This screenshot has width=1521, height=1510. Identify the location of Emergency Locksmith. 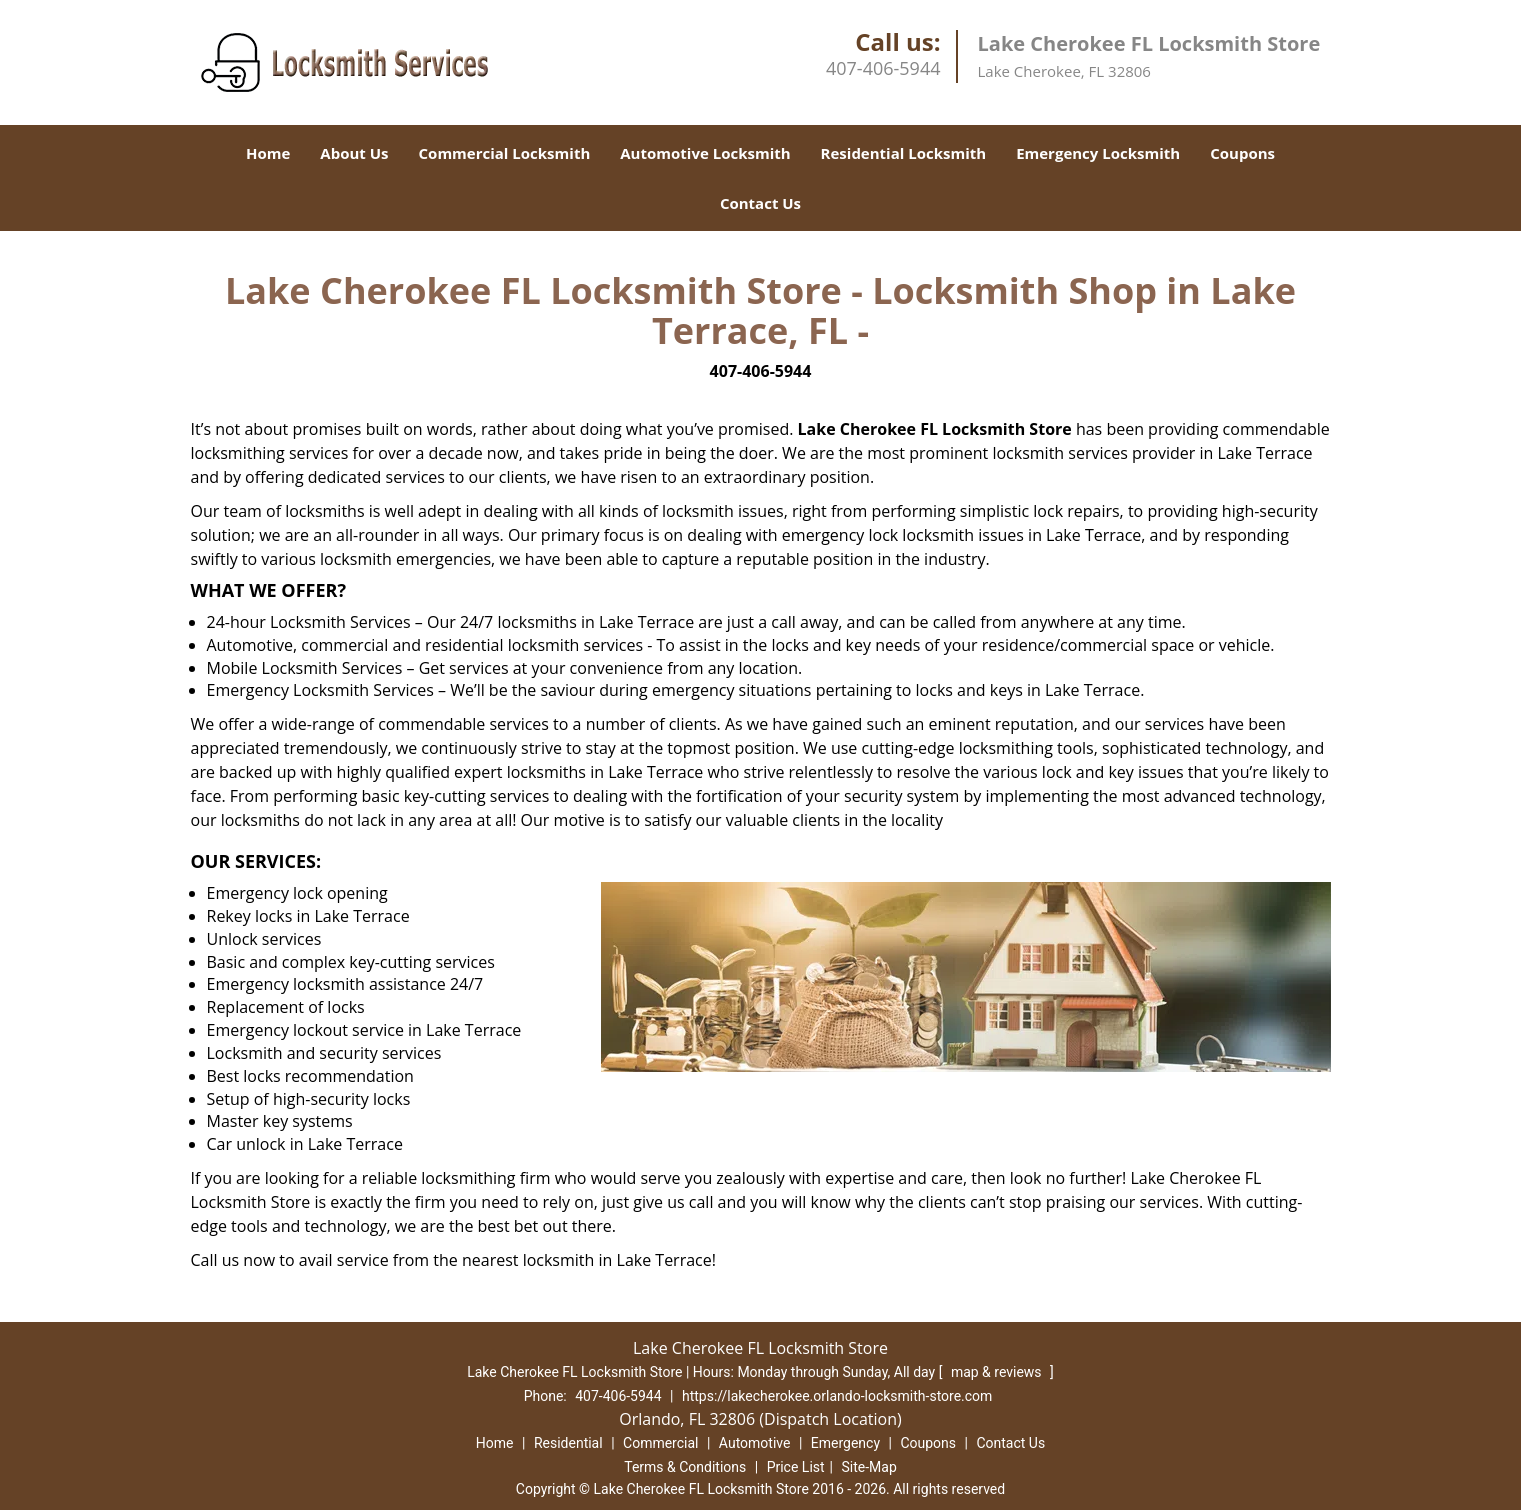
(1098, 153).